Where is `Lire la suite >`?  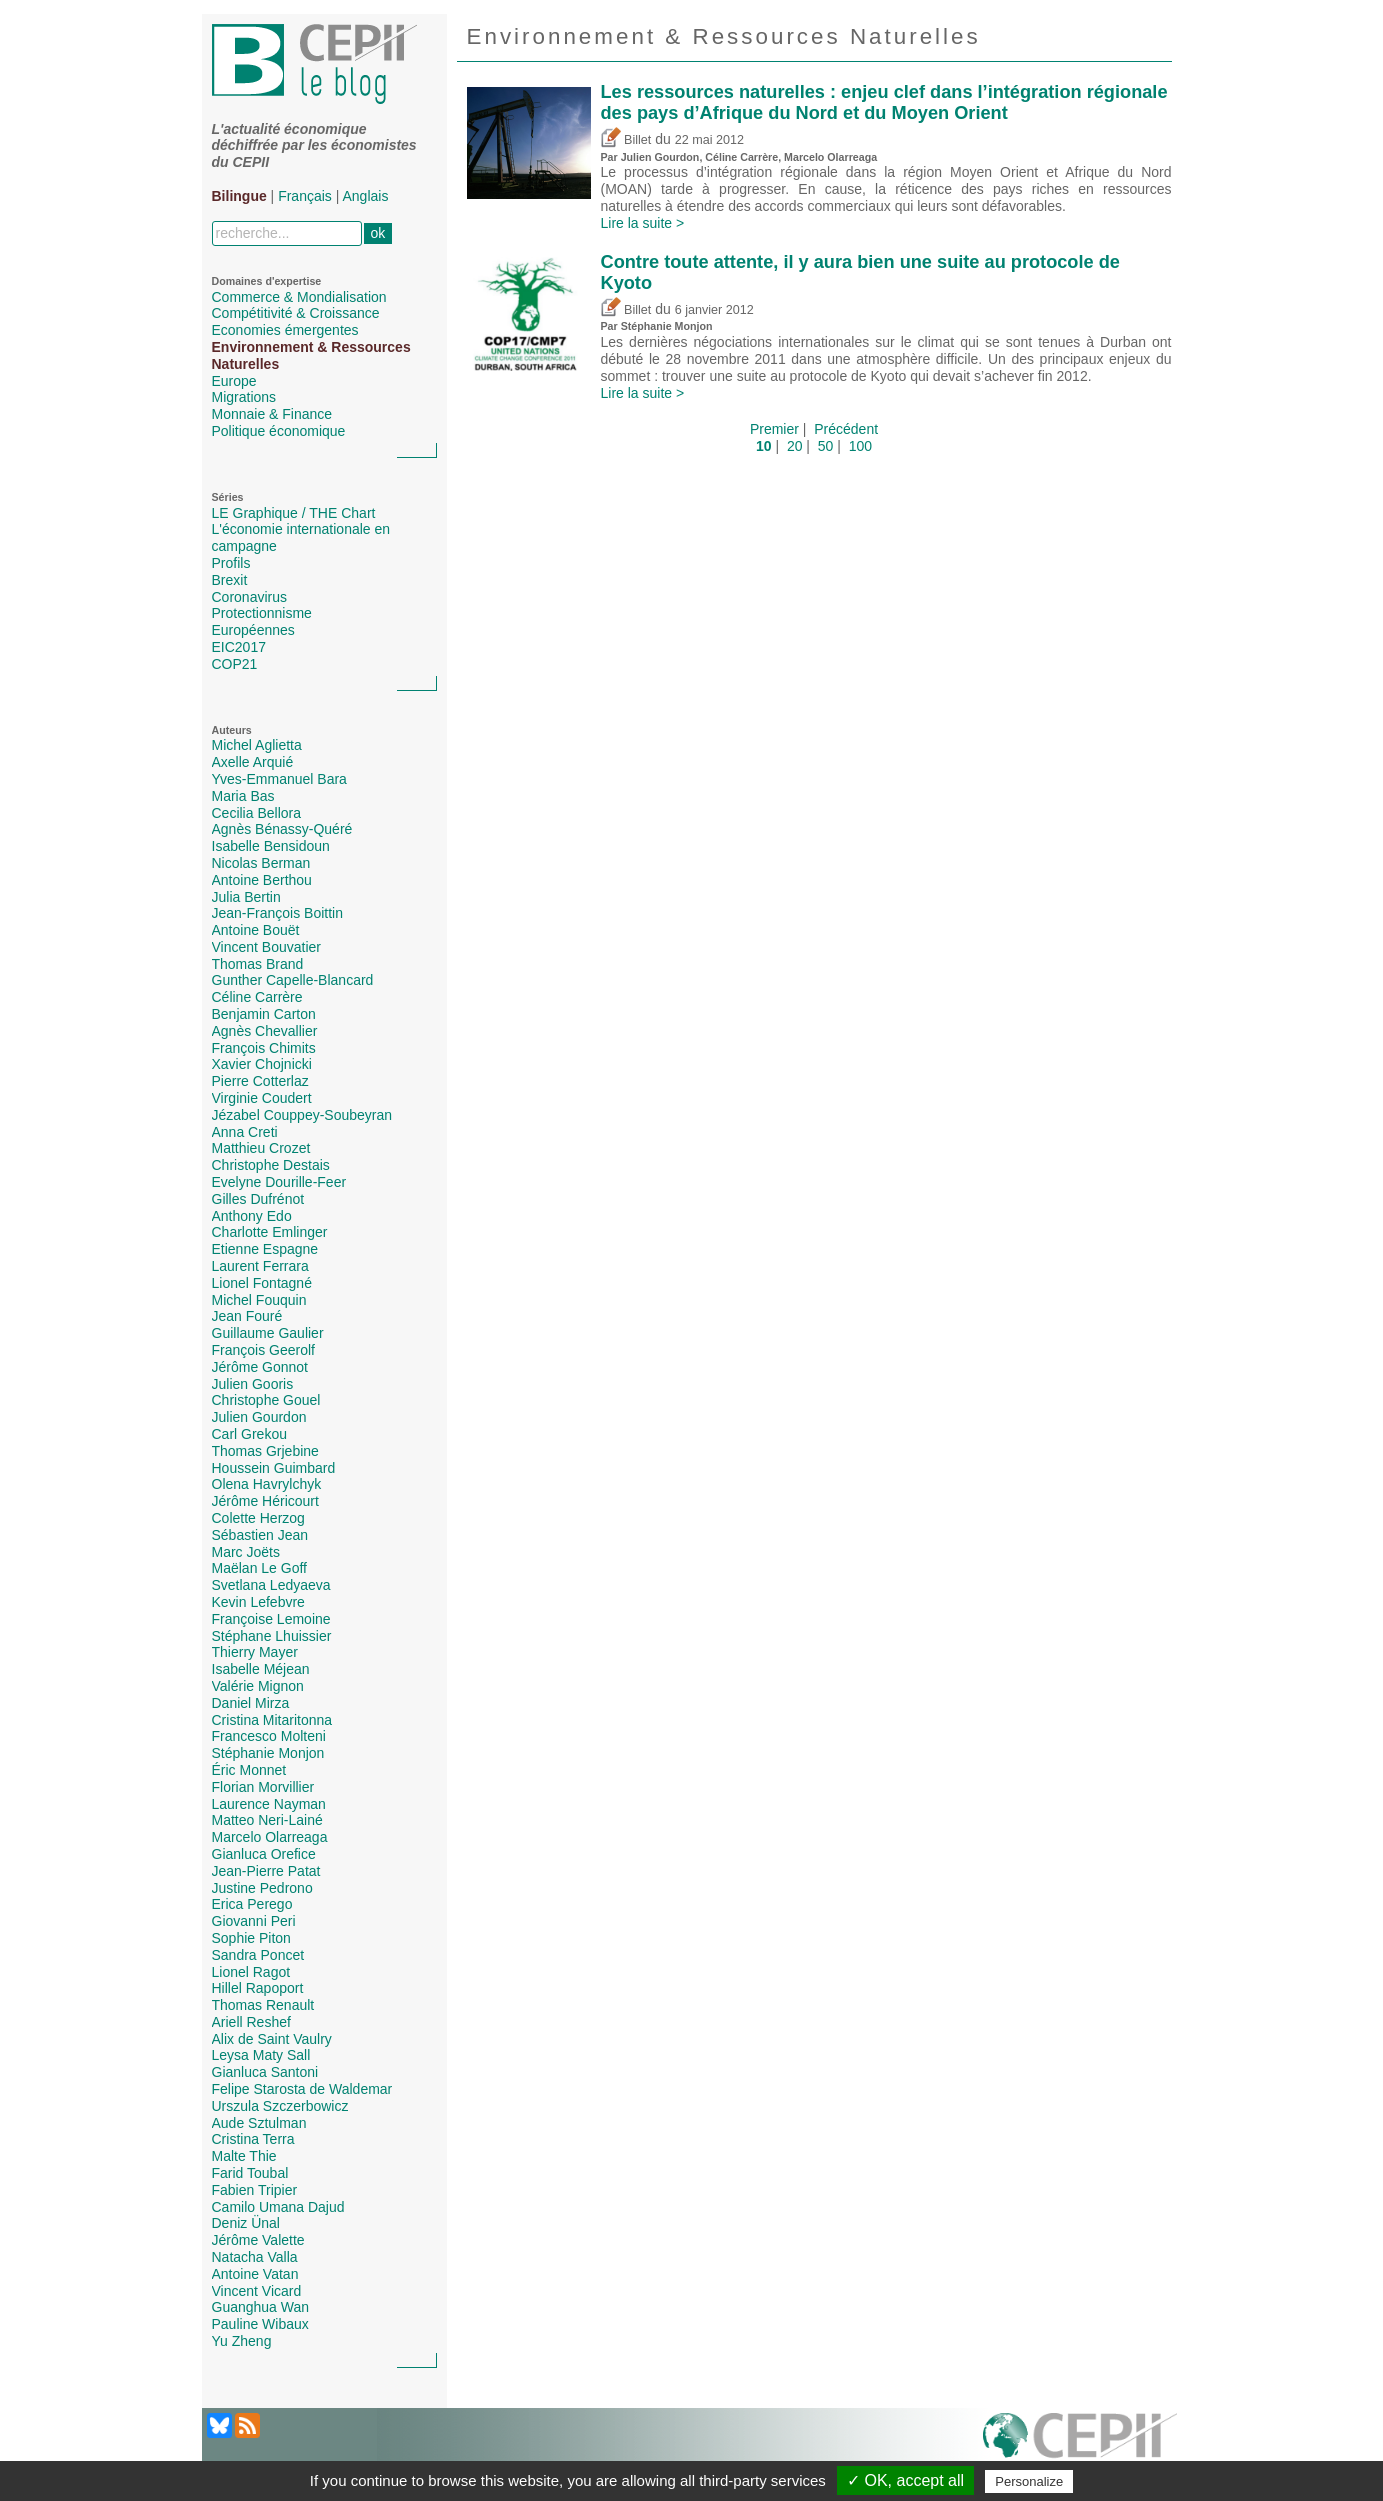 Lire la suite > is located at coordinates (643, 223).